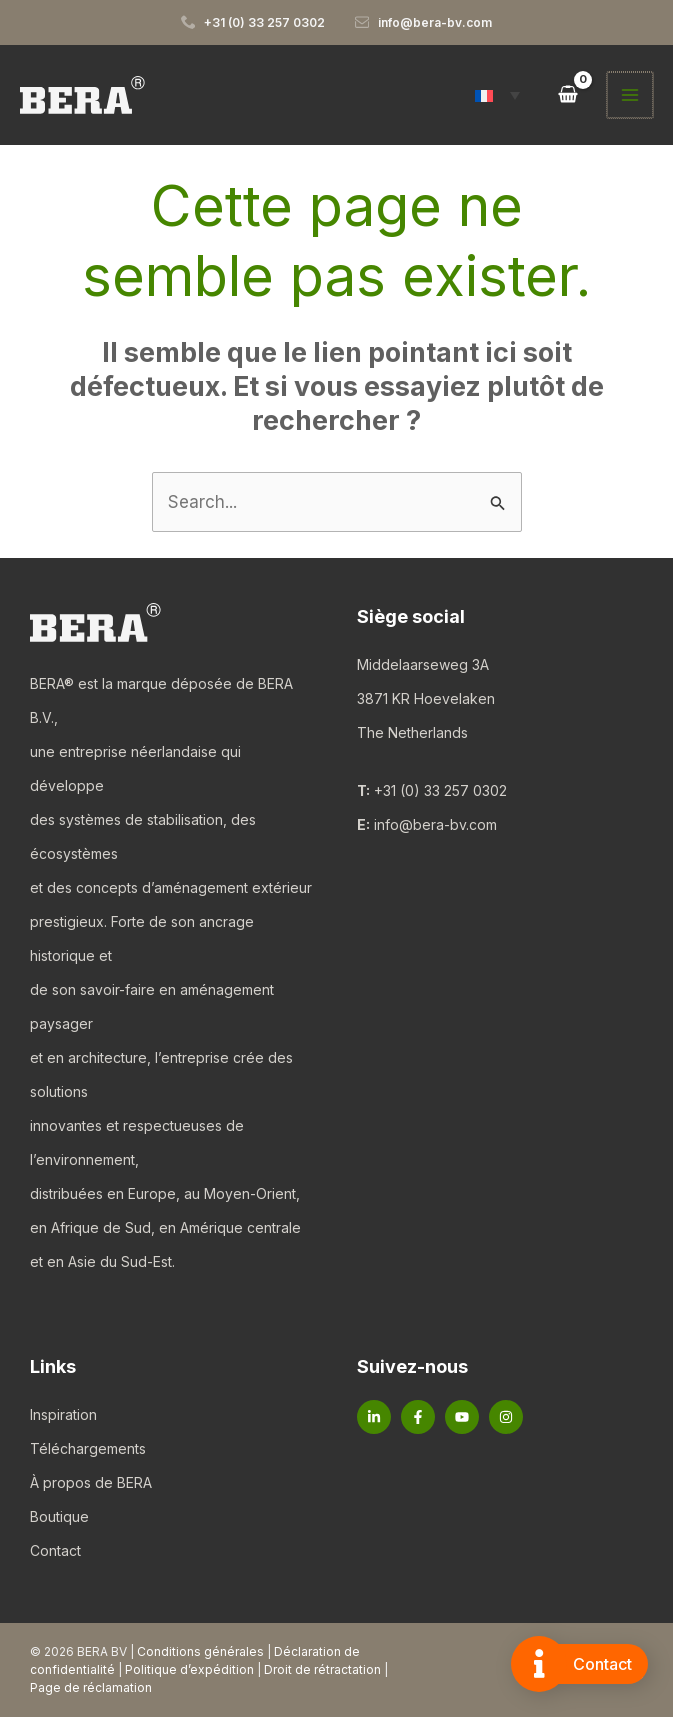  What do you see at coordinates (374, 1417) in the screenshot?
I see `[Linkedin]` at bounding box center [374, 1417].